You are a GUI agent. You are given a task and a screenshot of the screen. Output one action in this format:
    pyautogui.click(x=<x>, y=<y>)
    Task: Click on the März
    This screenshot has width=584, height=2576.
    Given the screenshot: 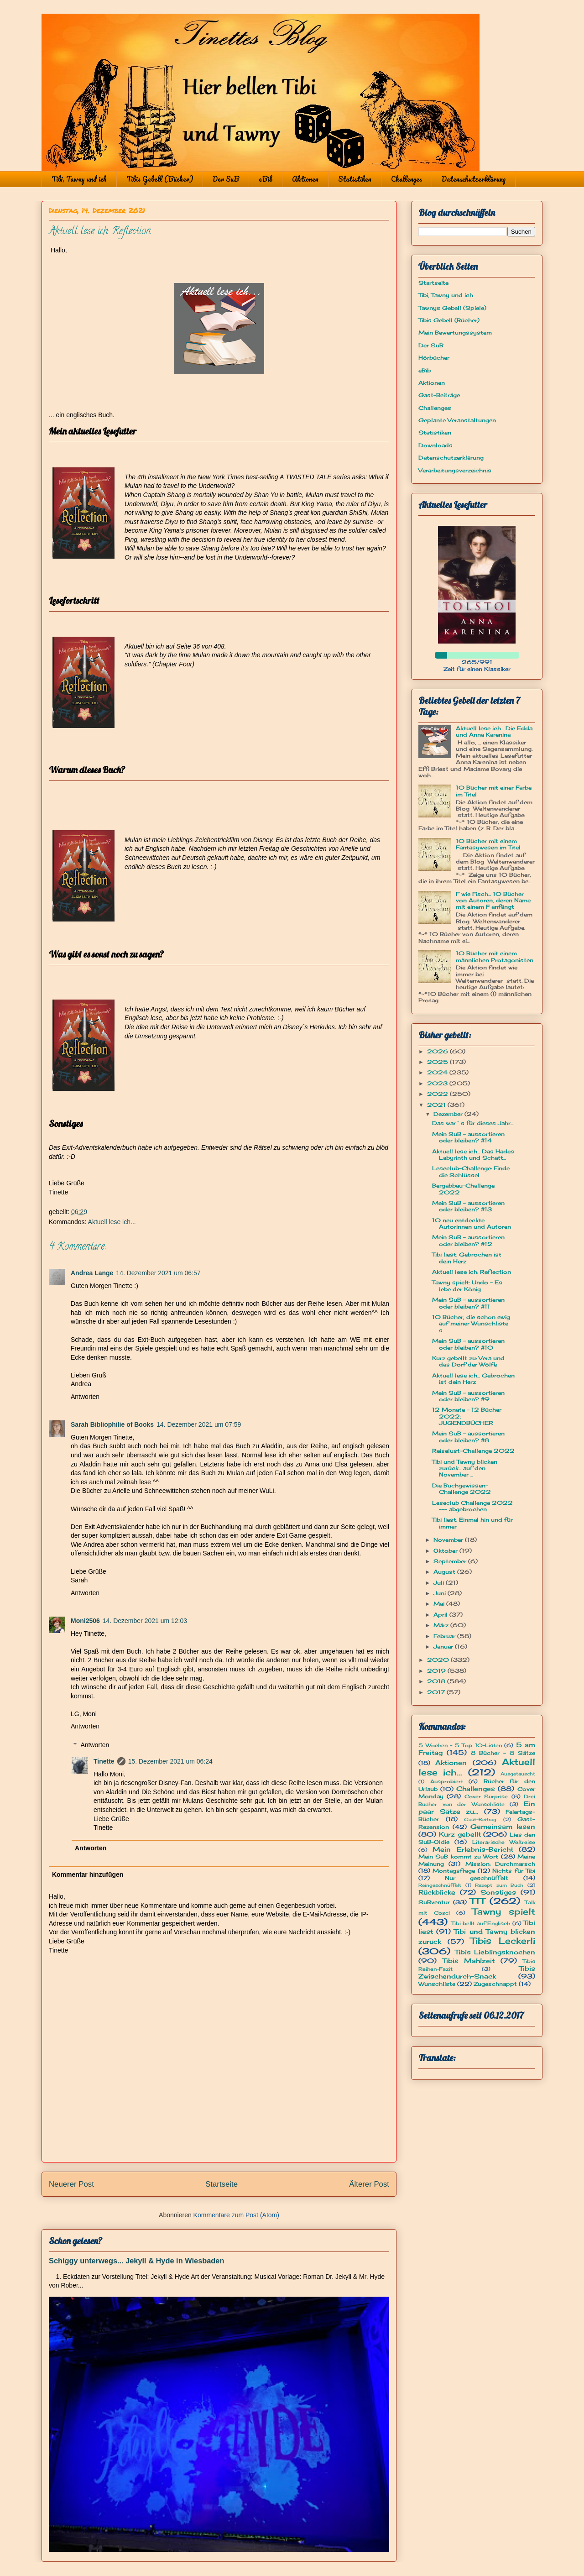 What is the action you would take?
    pyautogui.click(x=441, y=1625)
    